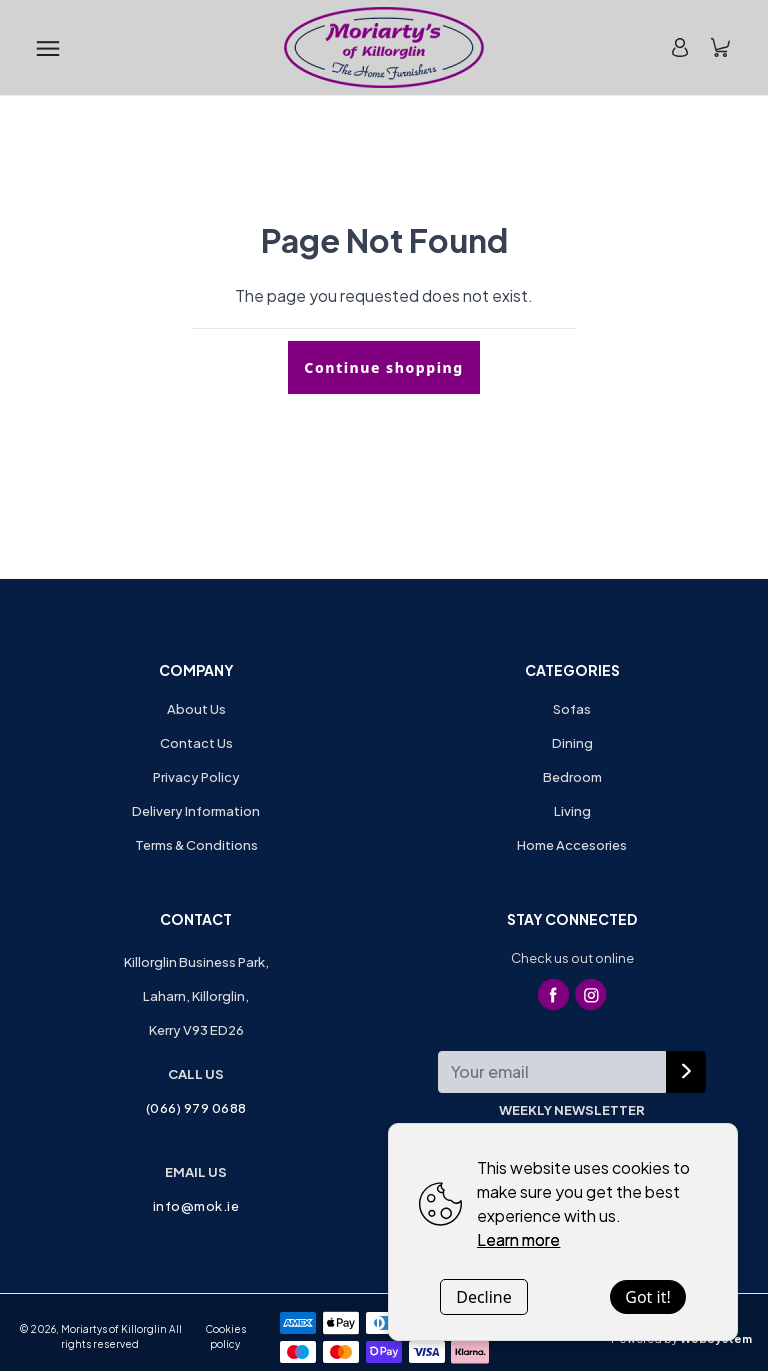 This screenshot has height=1371, width=768. Describe the element at coordinates (196, 777) in the screenshot. I see `Privacy Policy` at that location.